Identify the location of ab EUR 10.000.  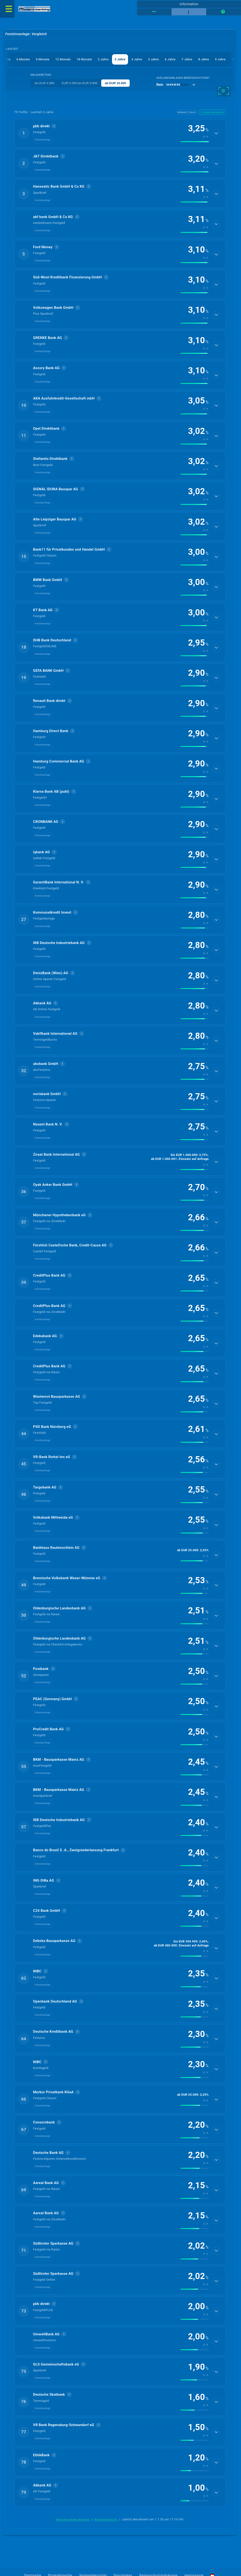
(115, 83).